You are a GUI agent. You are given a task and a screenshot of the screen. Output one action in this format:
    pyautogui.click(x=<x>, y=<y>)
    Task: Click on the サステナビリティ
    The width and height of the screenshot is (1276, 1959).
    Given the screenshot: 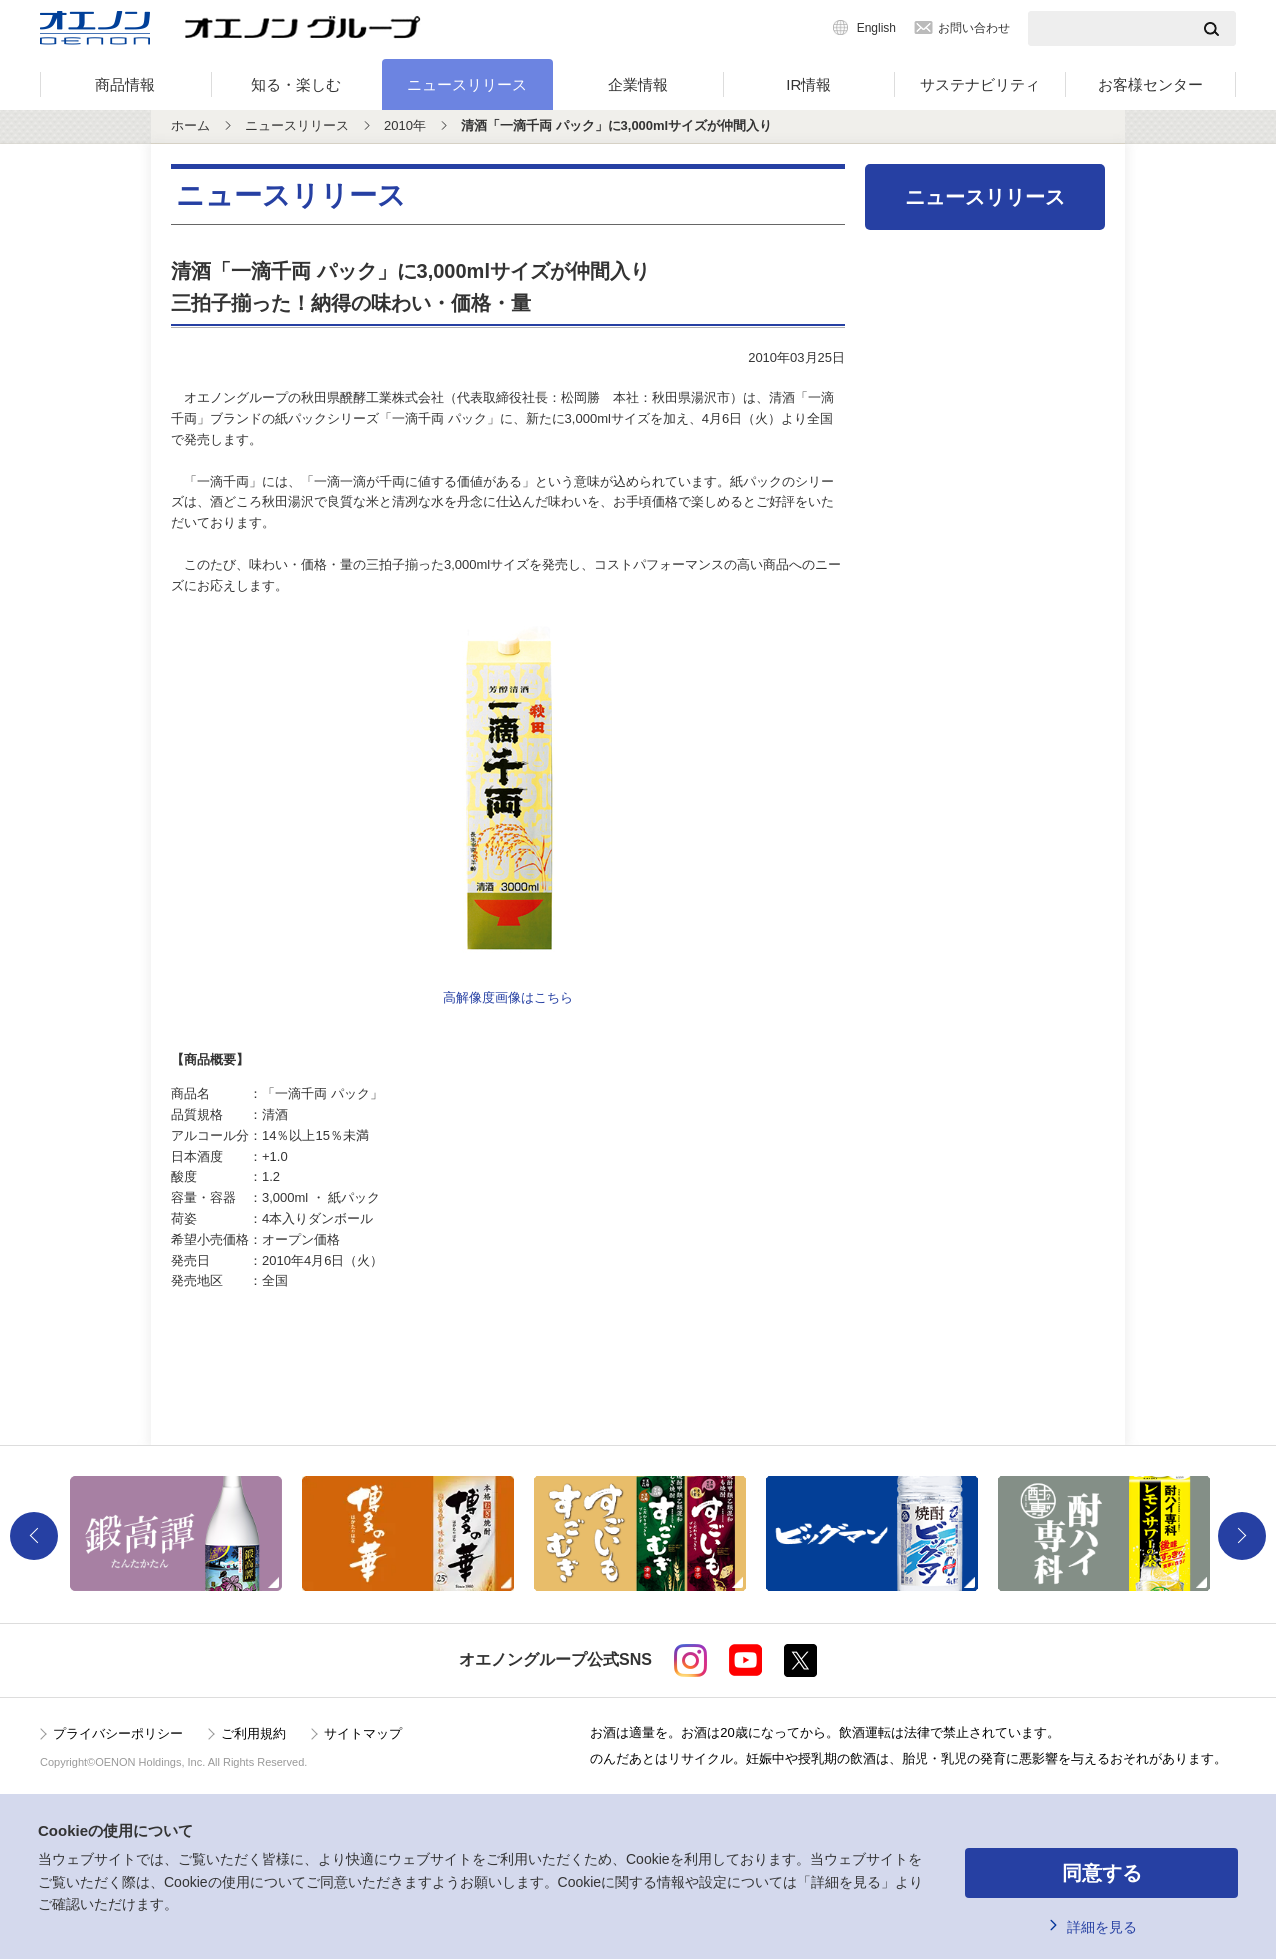 What is the action you would take?
    pyautogui.click(x=980, y=84)
    